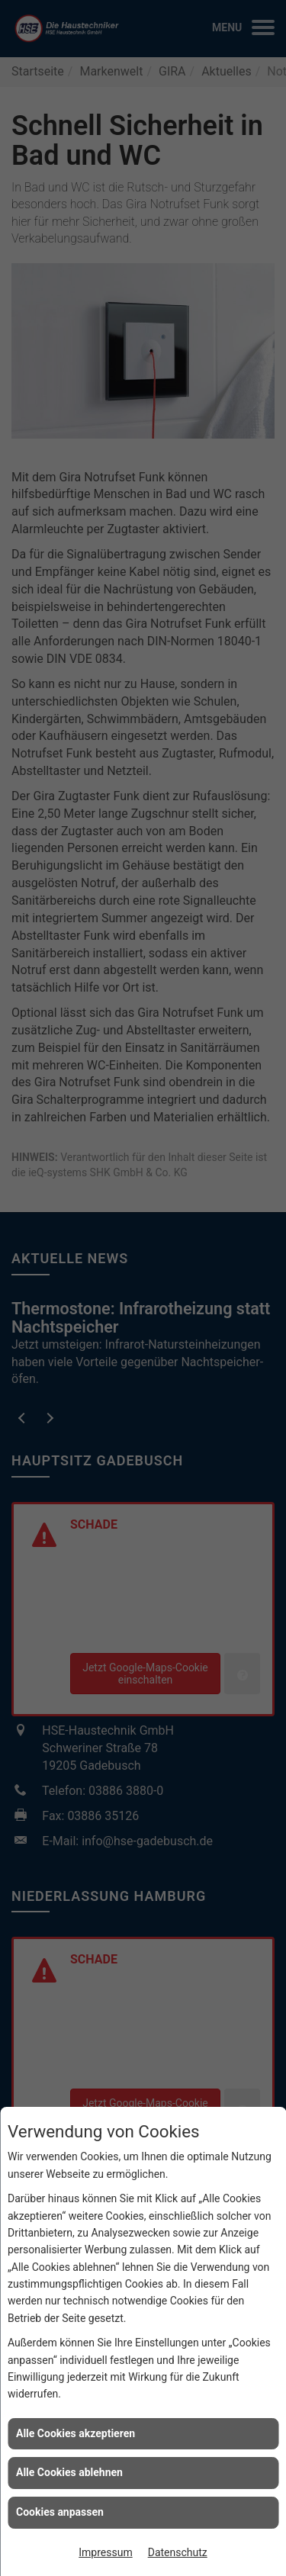 The height and width of the screenshot is (2576, 286). I want to click on Cookies anpassen, so click(60, 2512).